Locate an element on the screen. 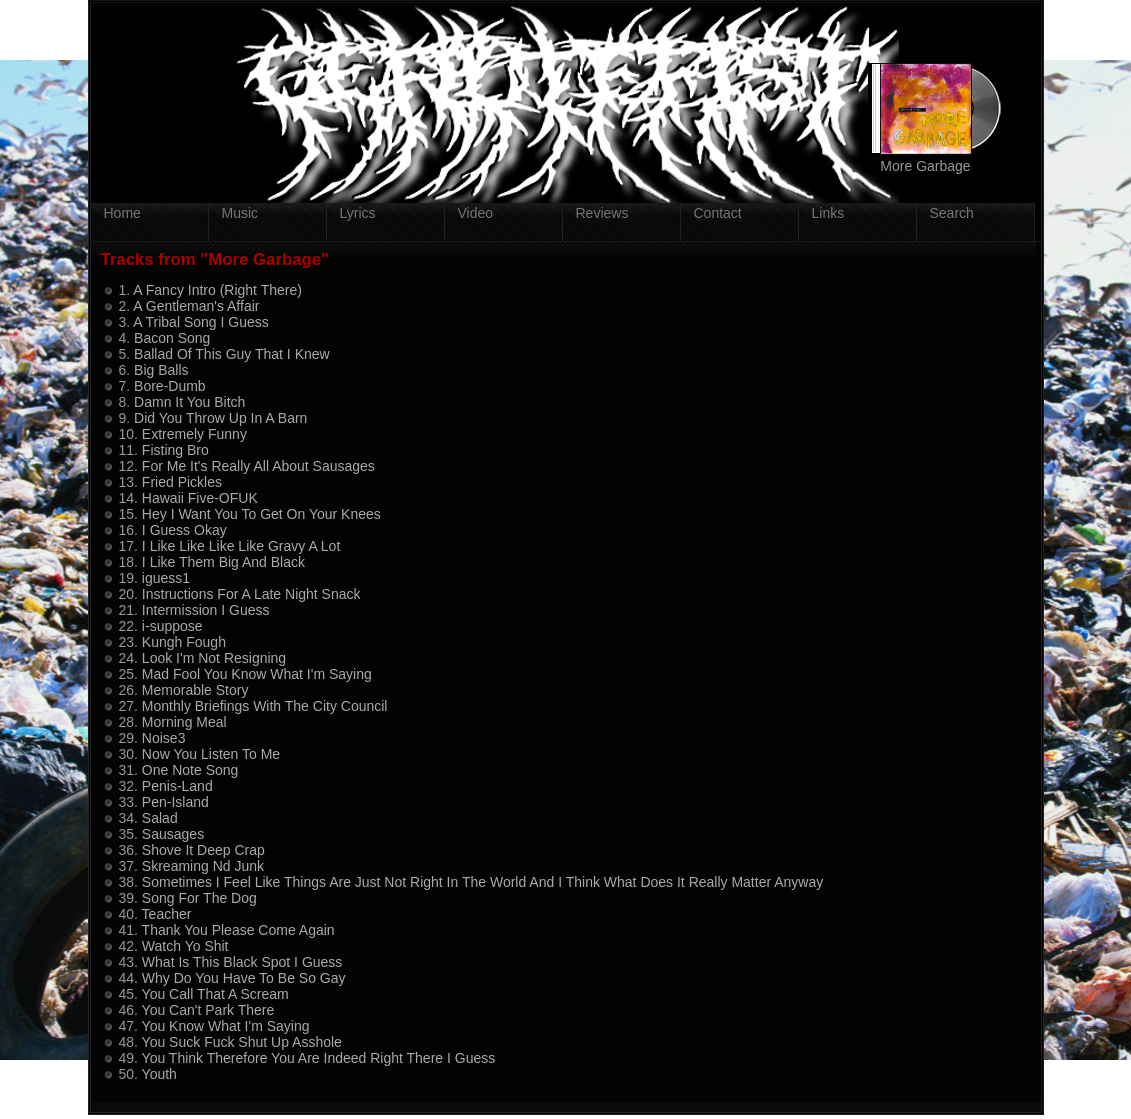  Hawaii Five-OFUK is located at coordinates (200, 498).